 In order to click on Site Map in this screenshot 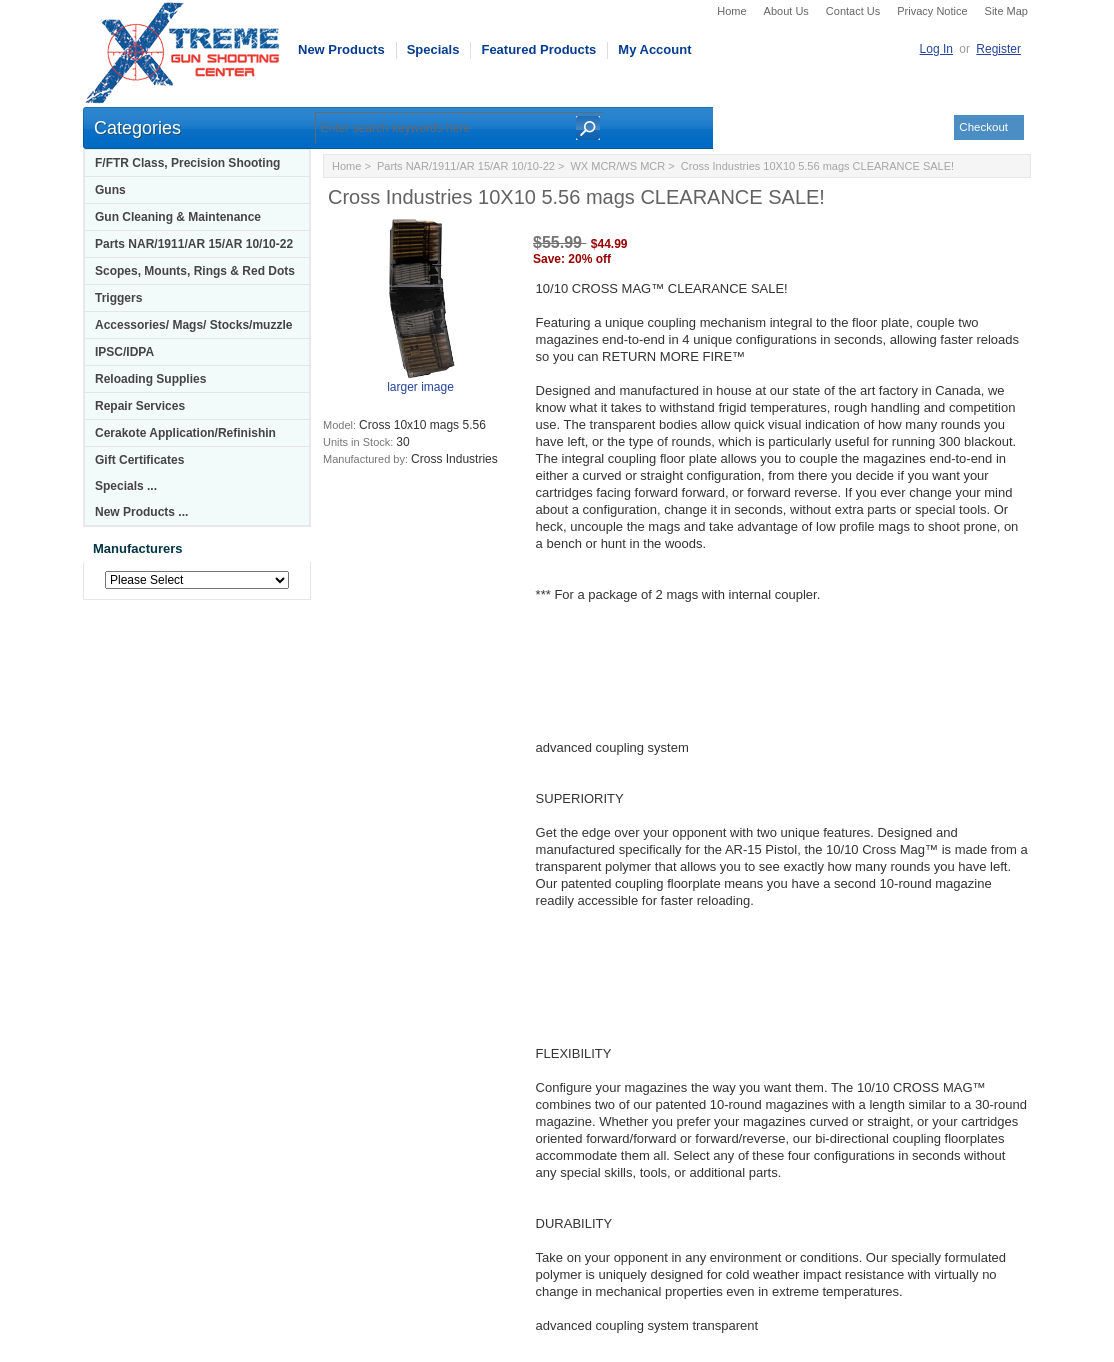, I will do `click(1006, 11)`.